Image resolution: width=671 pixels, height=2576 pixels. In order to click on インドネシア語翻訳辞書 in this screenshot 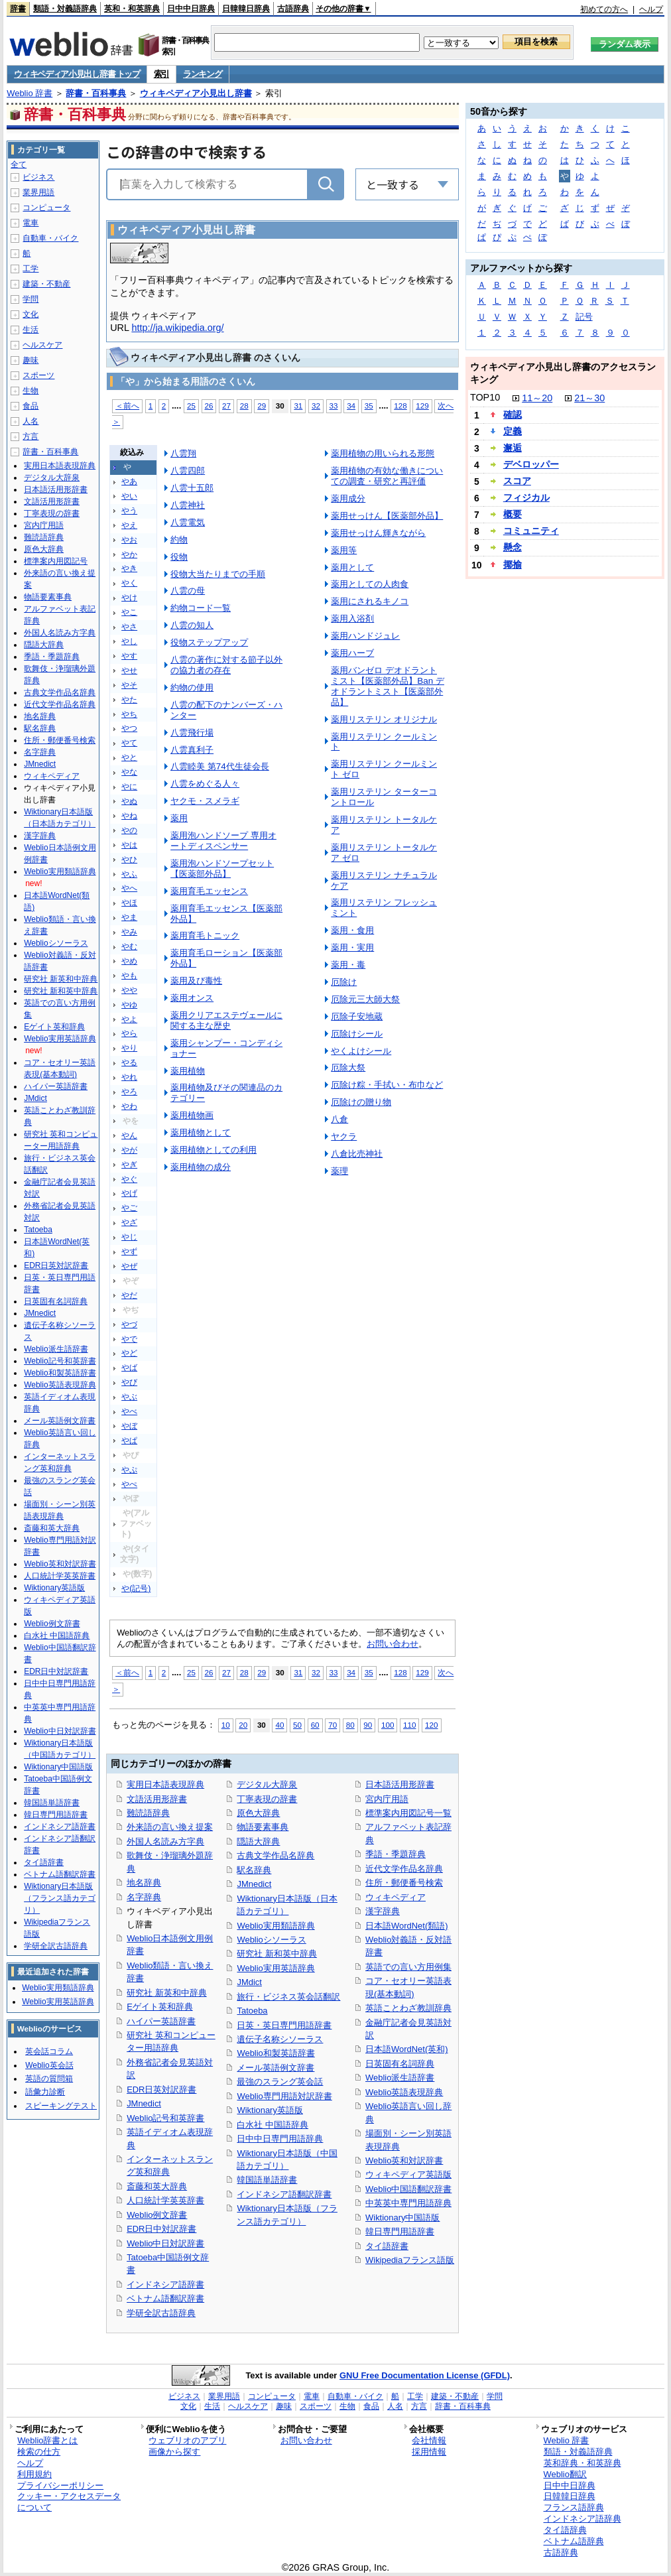, I will do `click(284, 2194)`.